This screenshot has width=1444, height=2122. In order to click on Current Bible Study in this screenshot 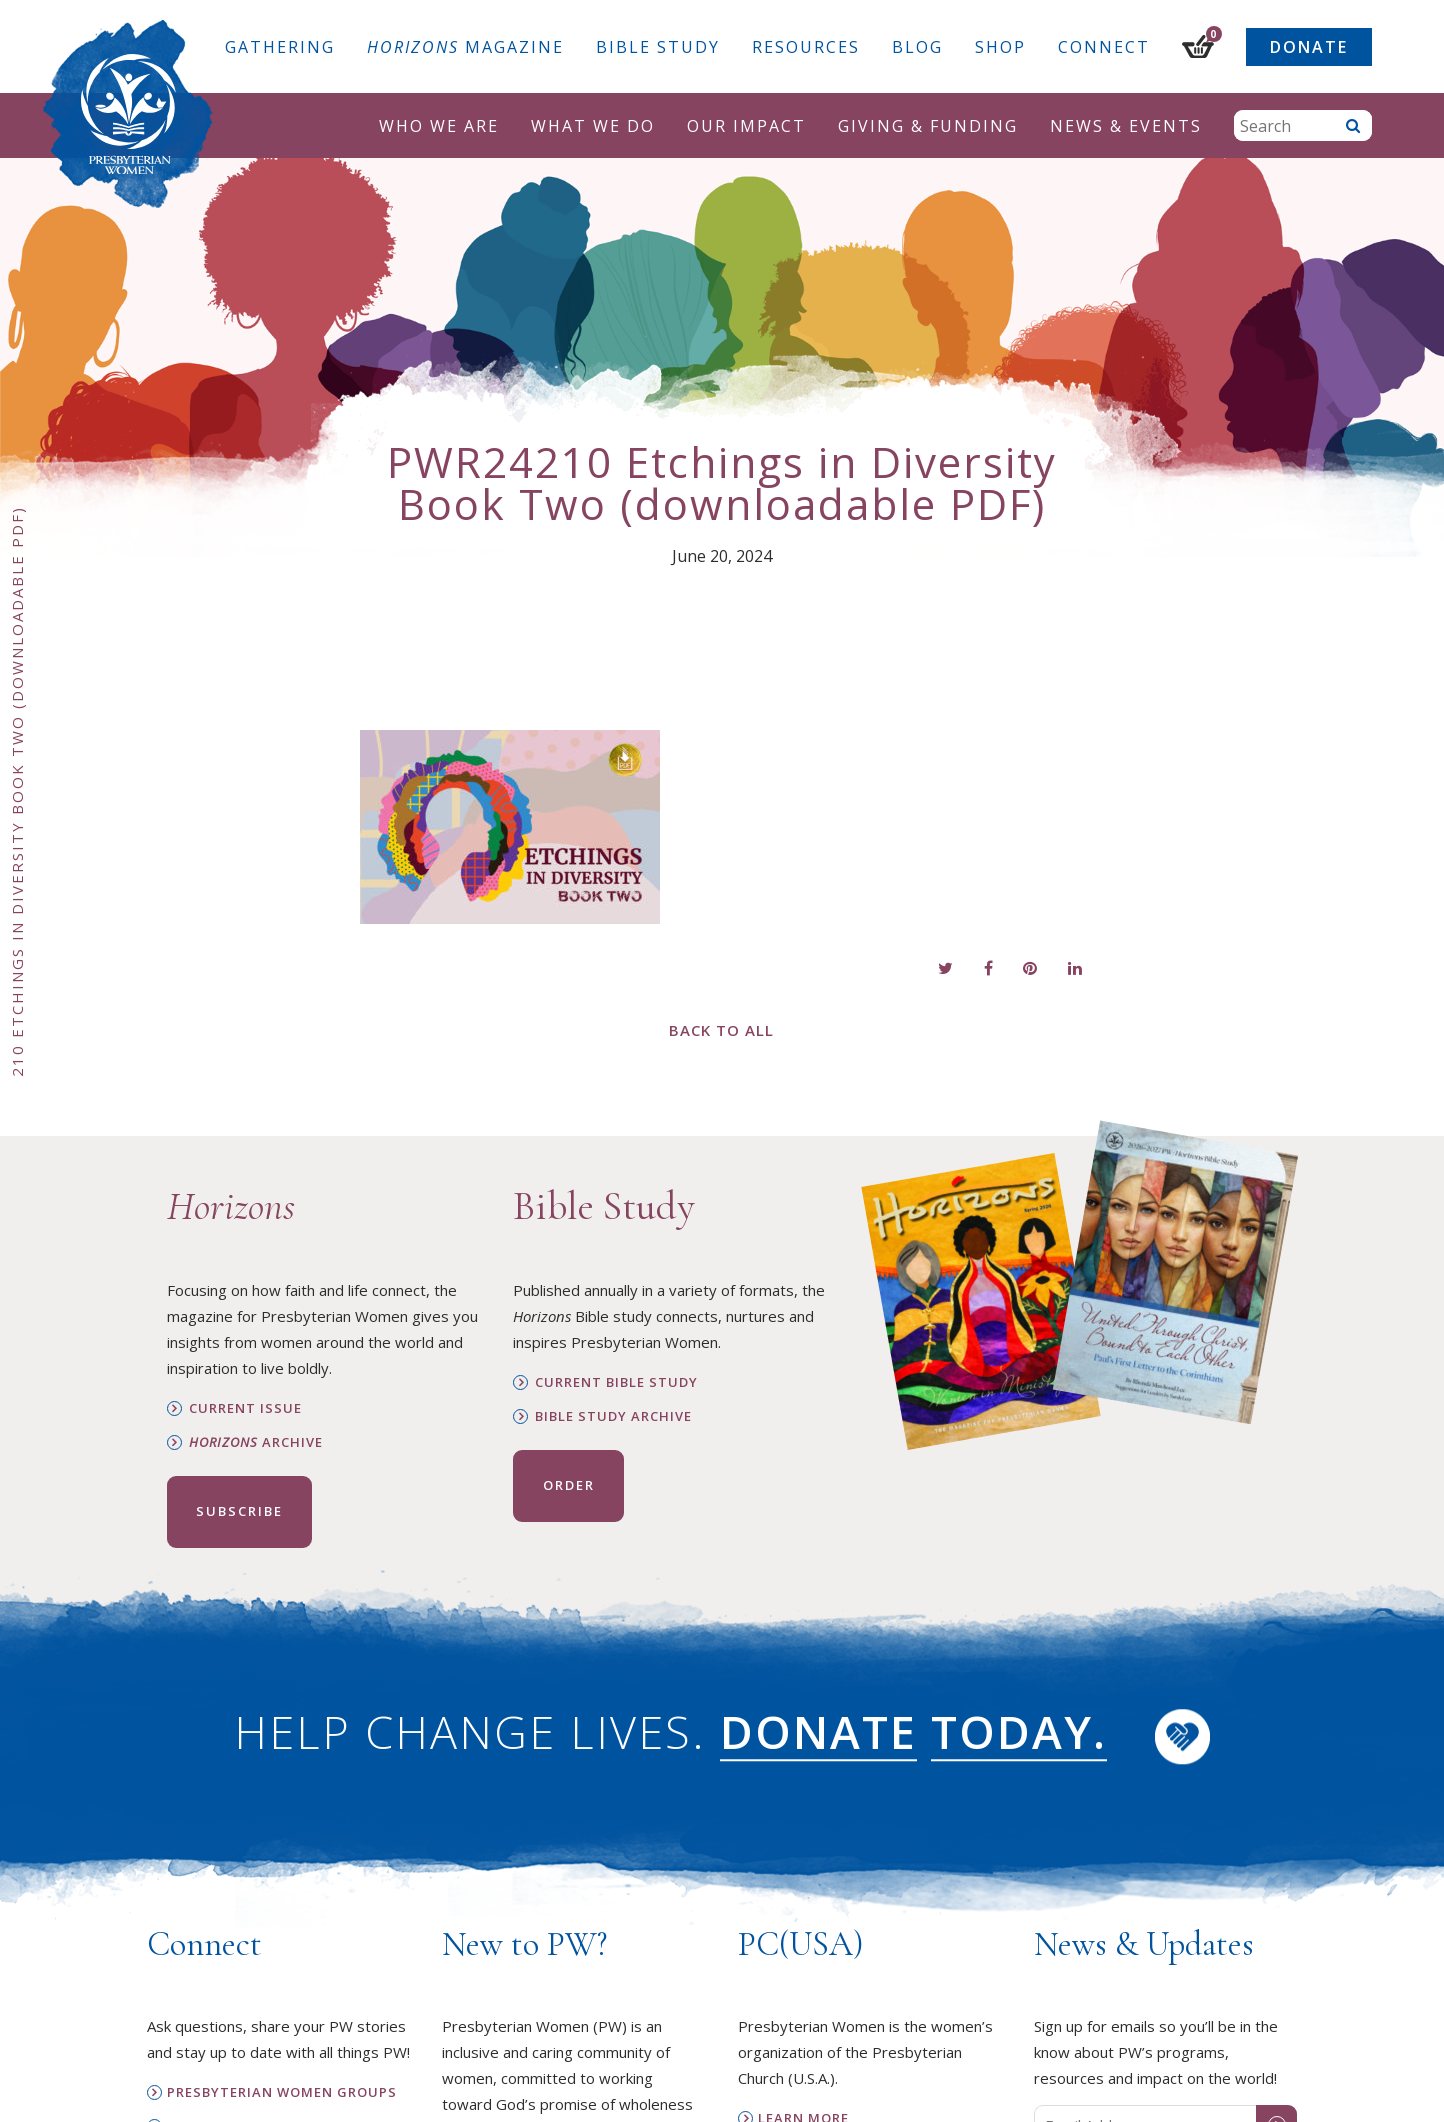, I will do `click(616, 1382)`.